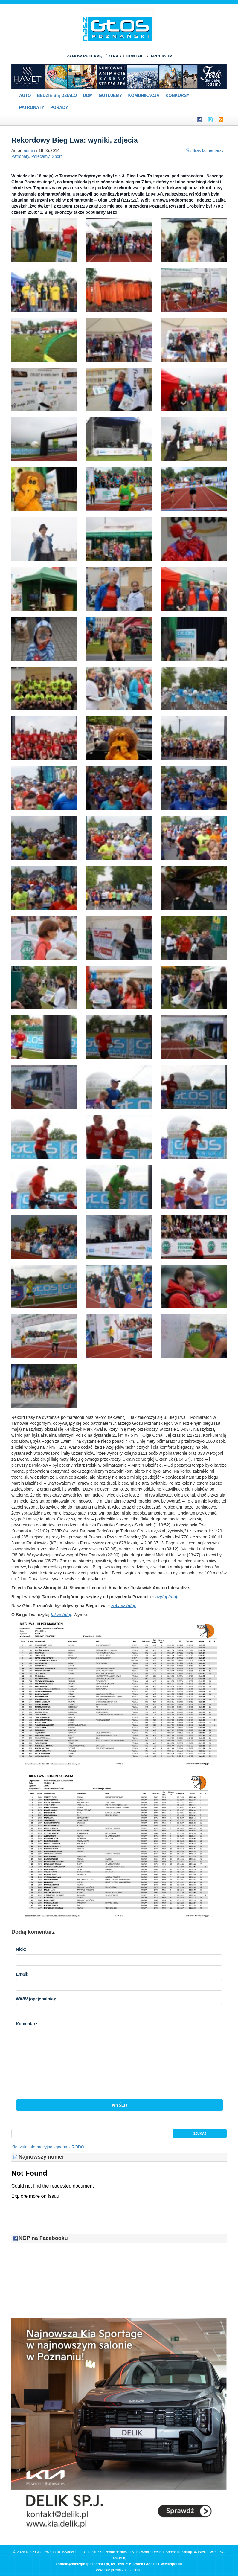 This screenshot has width=238, height=2576. I want to click on ARCHIWUM, so click(161, 56).